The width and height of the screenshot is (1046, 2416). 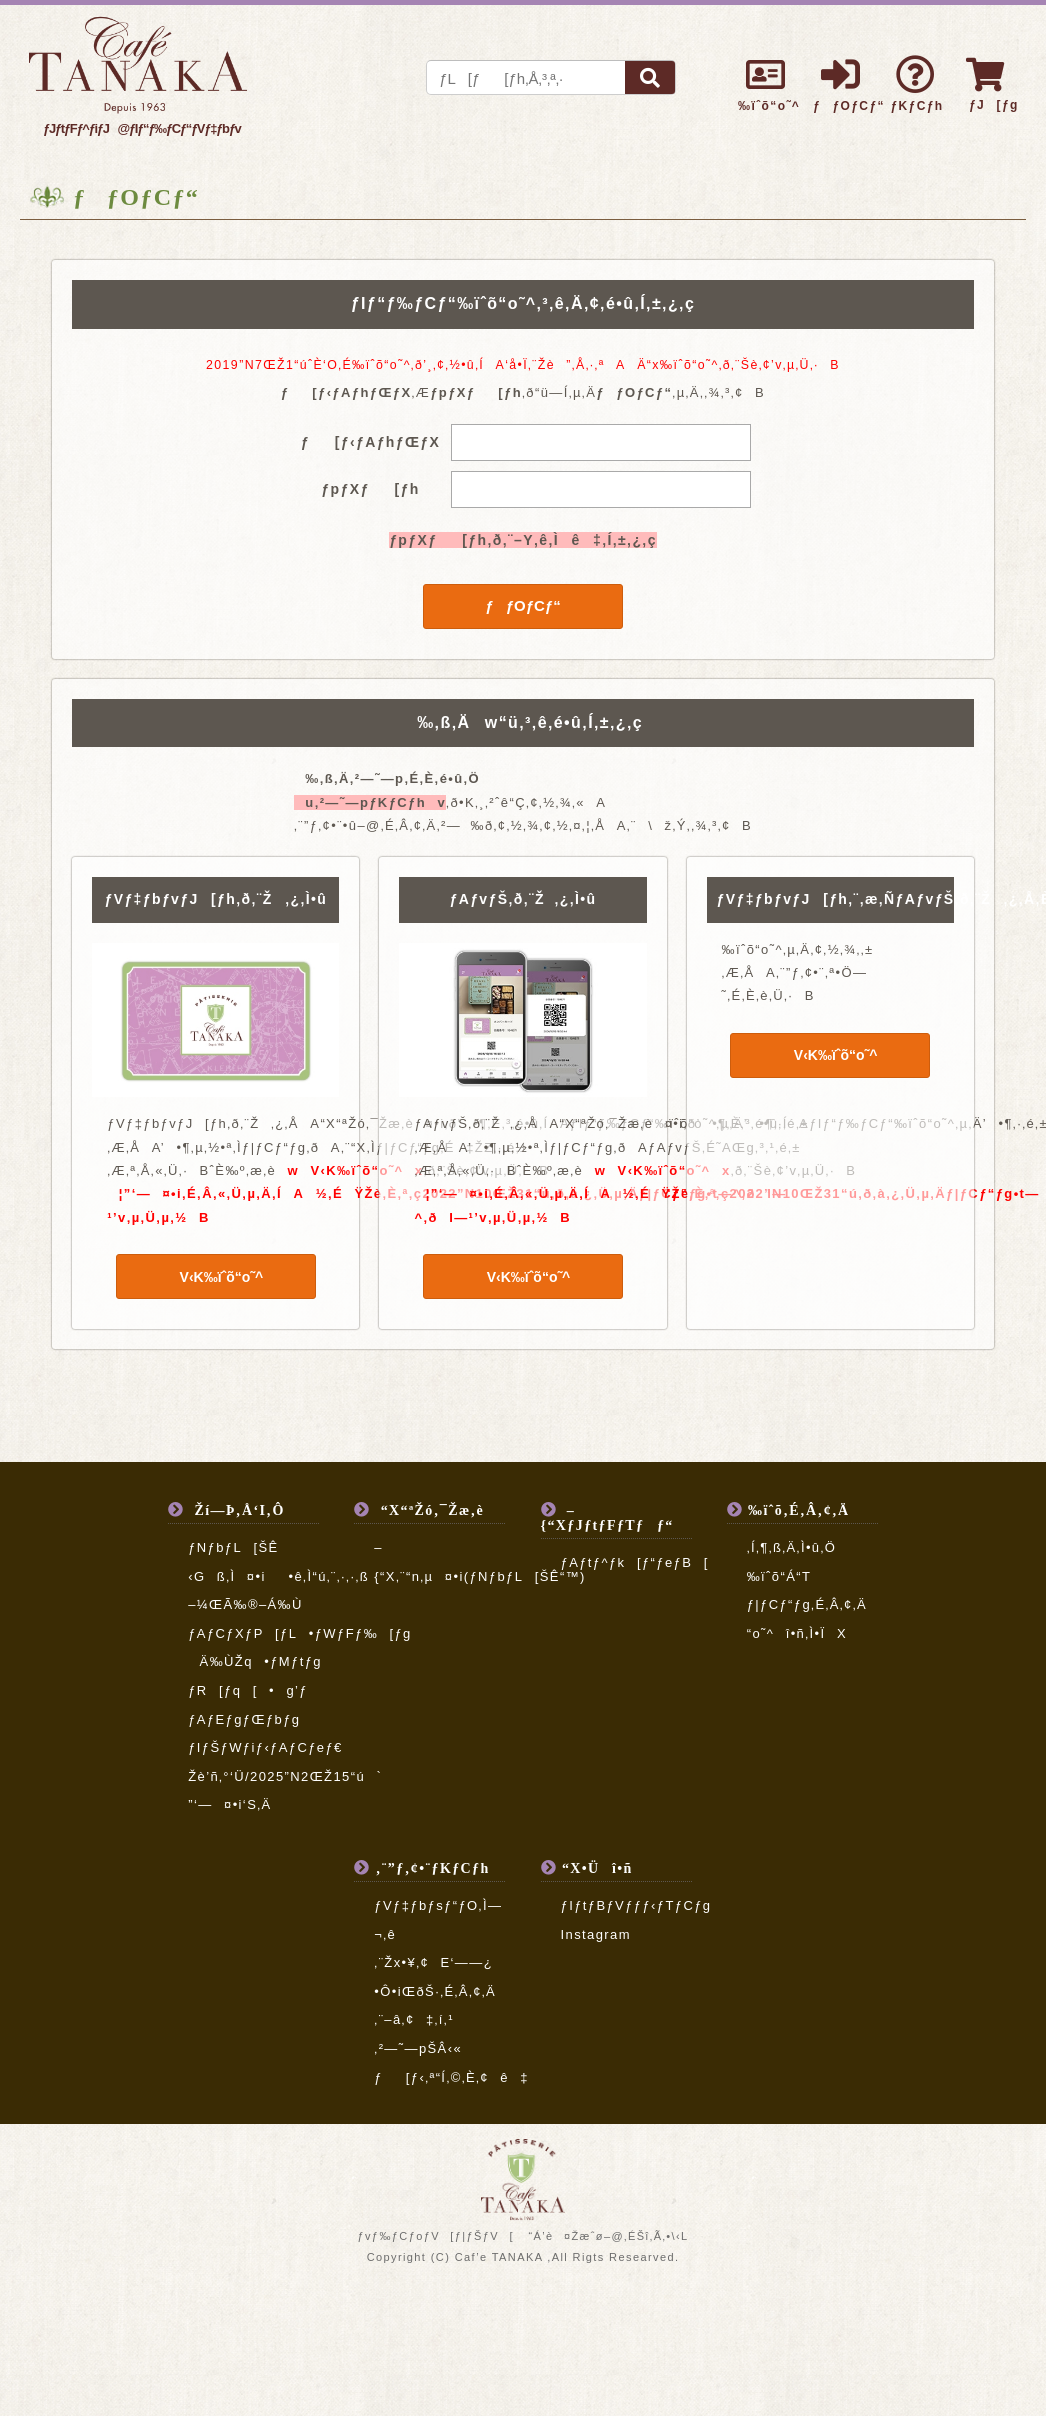 What do you see at coordinates (779, 1576) in the screenshot?
I see `‰ïˆõ“Á“T` at bounding box center [779, 1576].